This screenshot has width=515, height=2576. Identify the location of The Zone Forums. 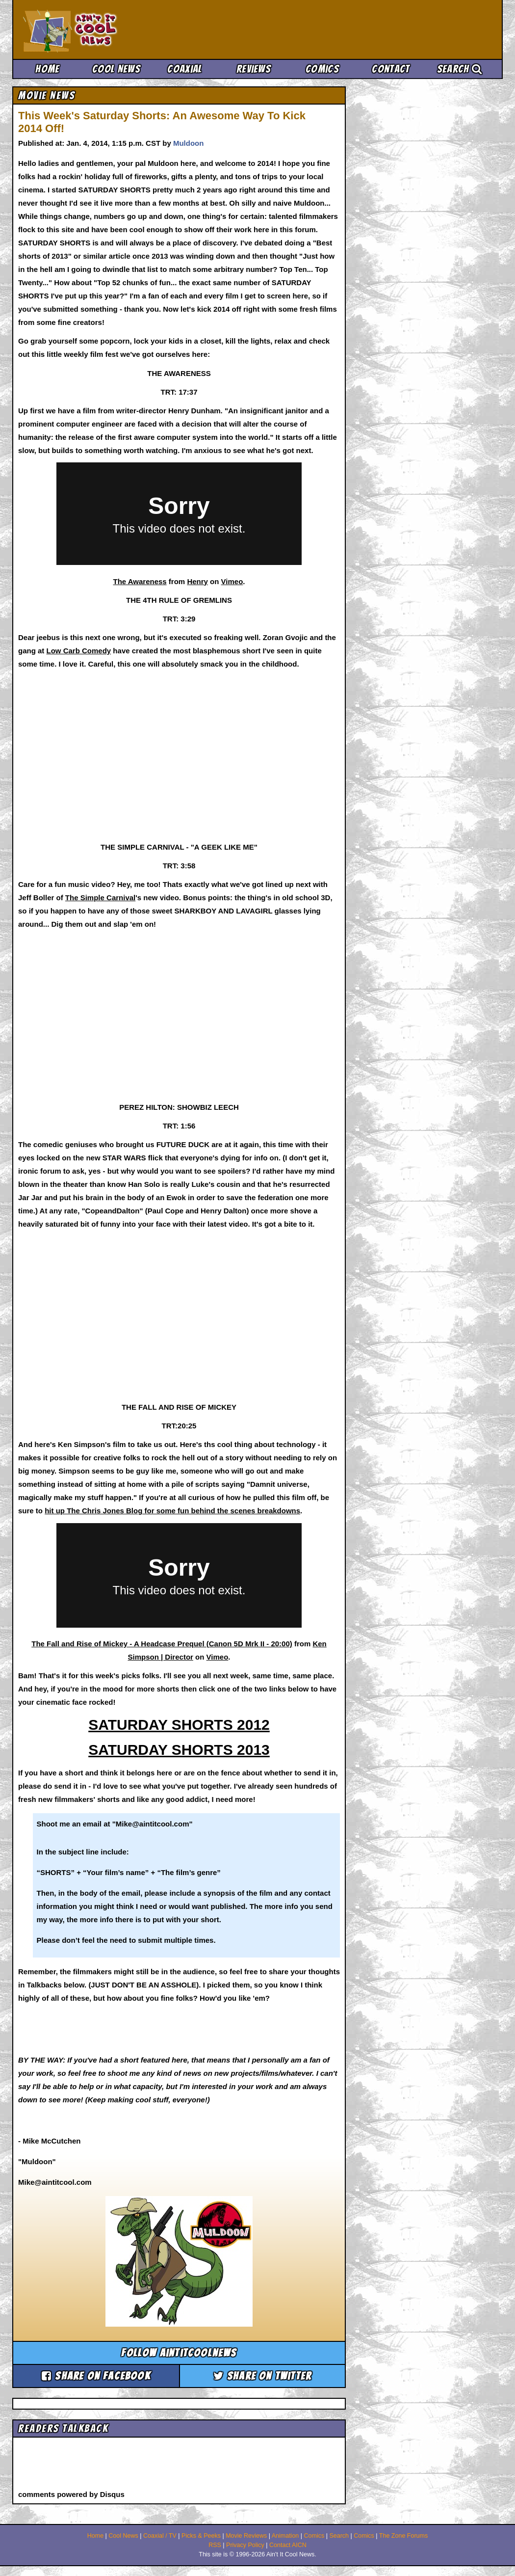
(403, 2535).